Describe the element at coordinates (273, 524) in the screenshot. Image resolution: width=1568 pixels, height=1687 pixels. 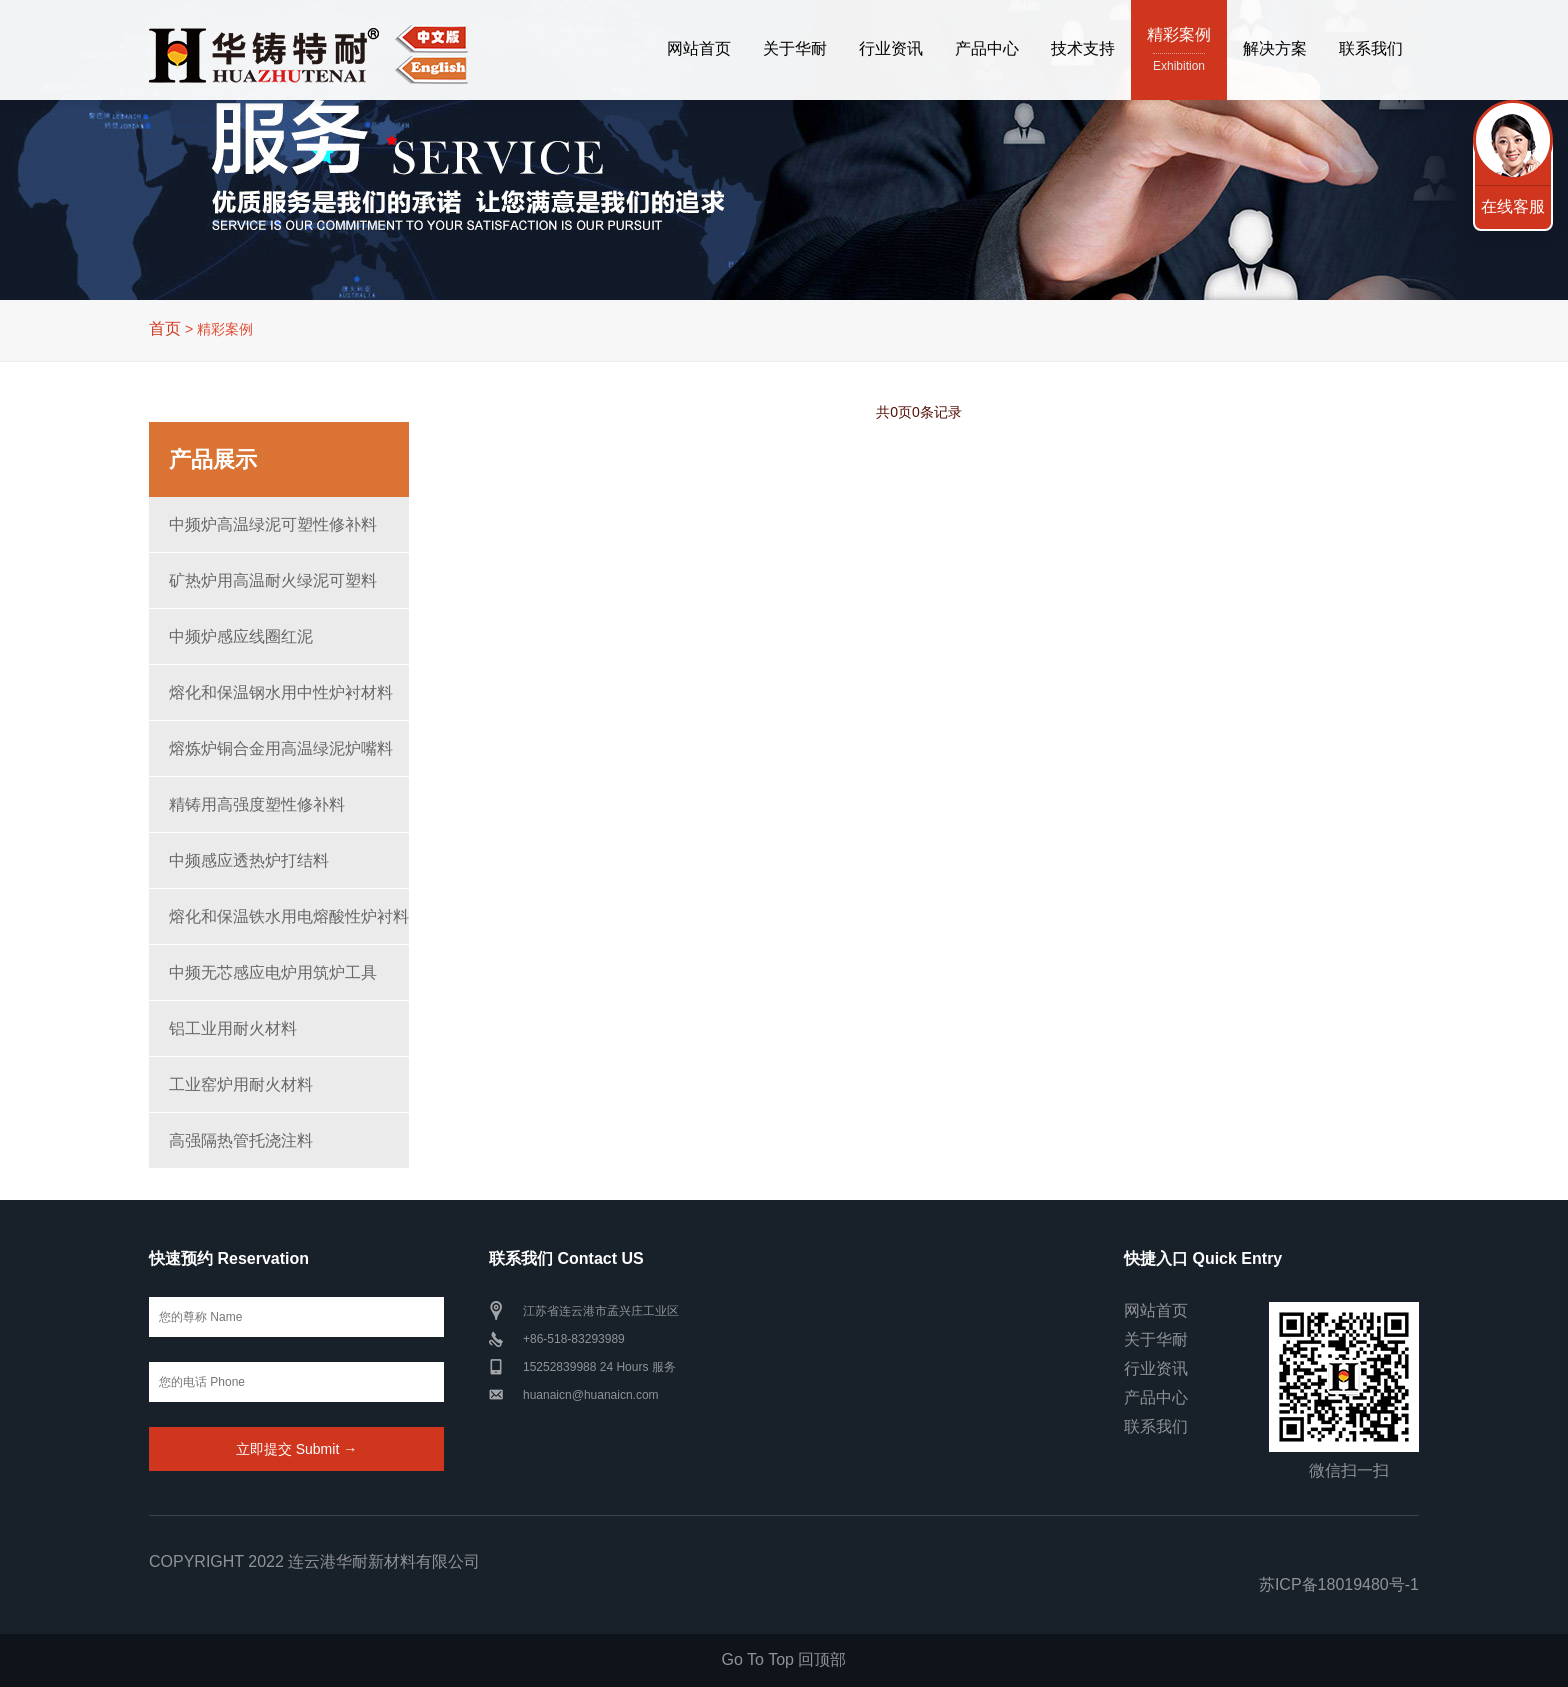
I see `中频炉高温绿泥可塑性修补料` at that location.